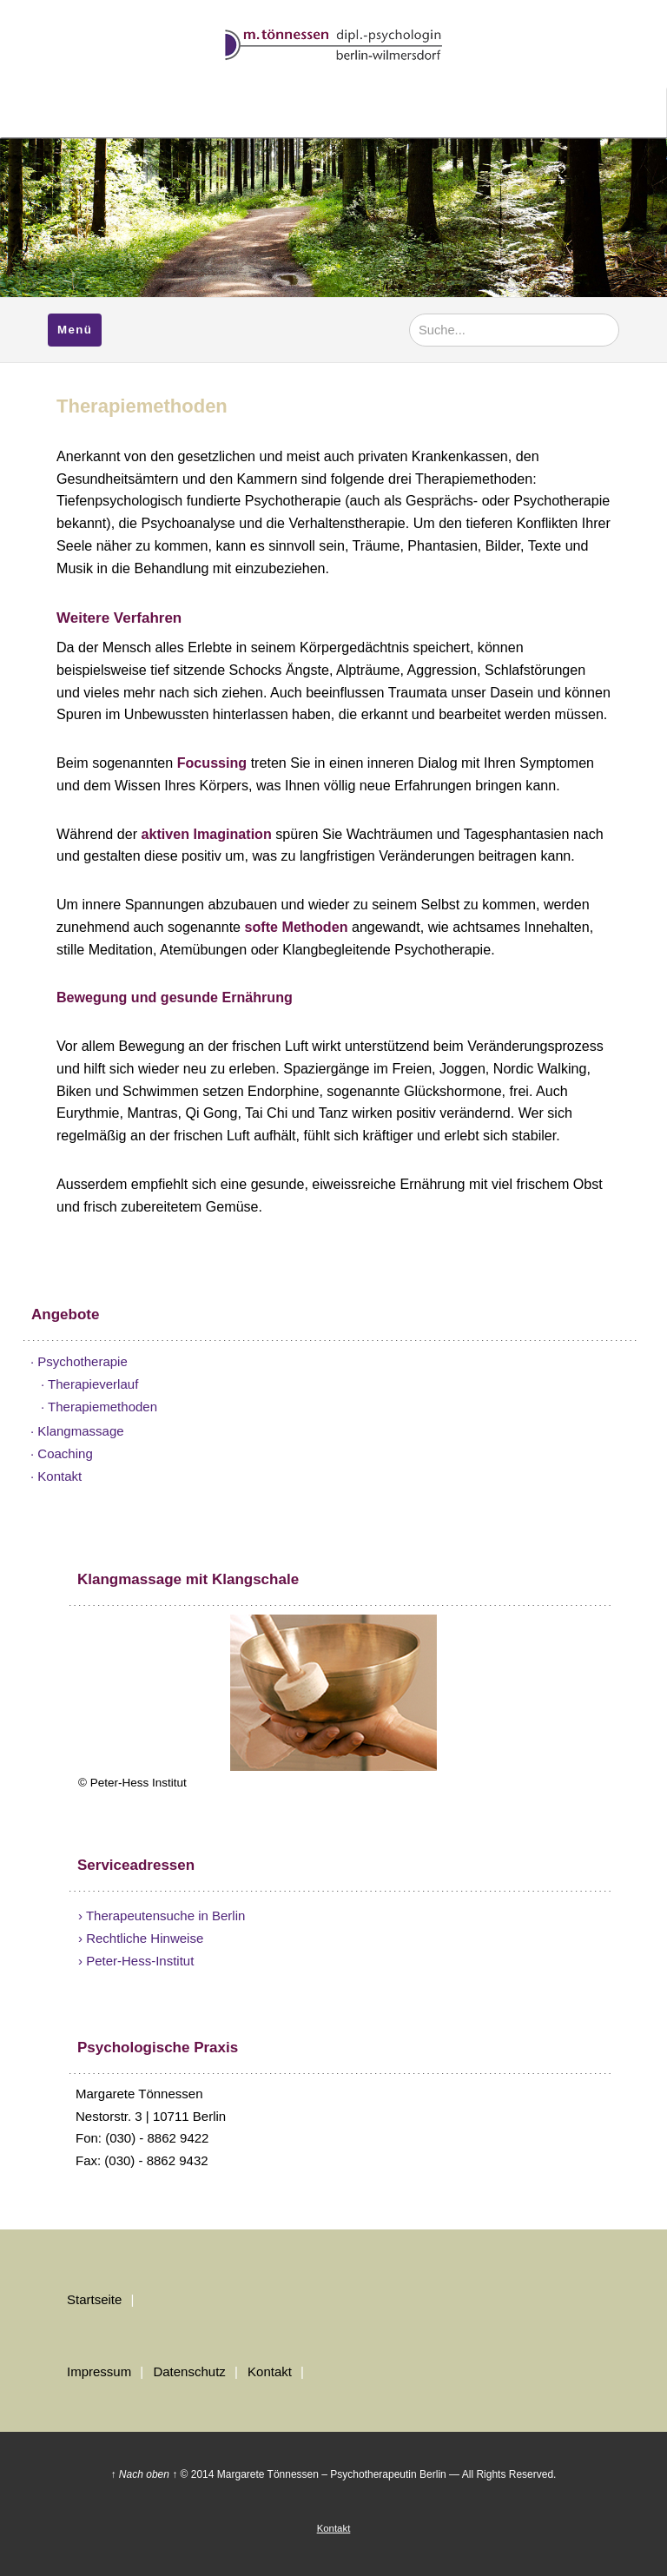 Image resolution: width=667 pixels, height=2576 pixels. What do you see at coordinates (140, 1960) in the screenshot?
I see `Peter-Hess-Institut` at bounding box center [140, 1960].